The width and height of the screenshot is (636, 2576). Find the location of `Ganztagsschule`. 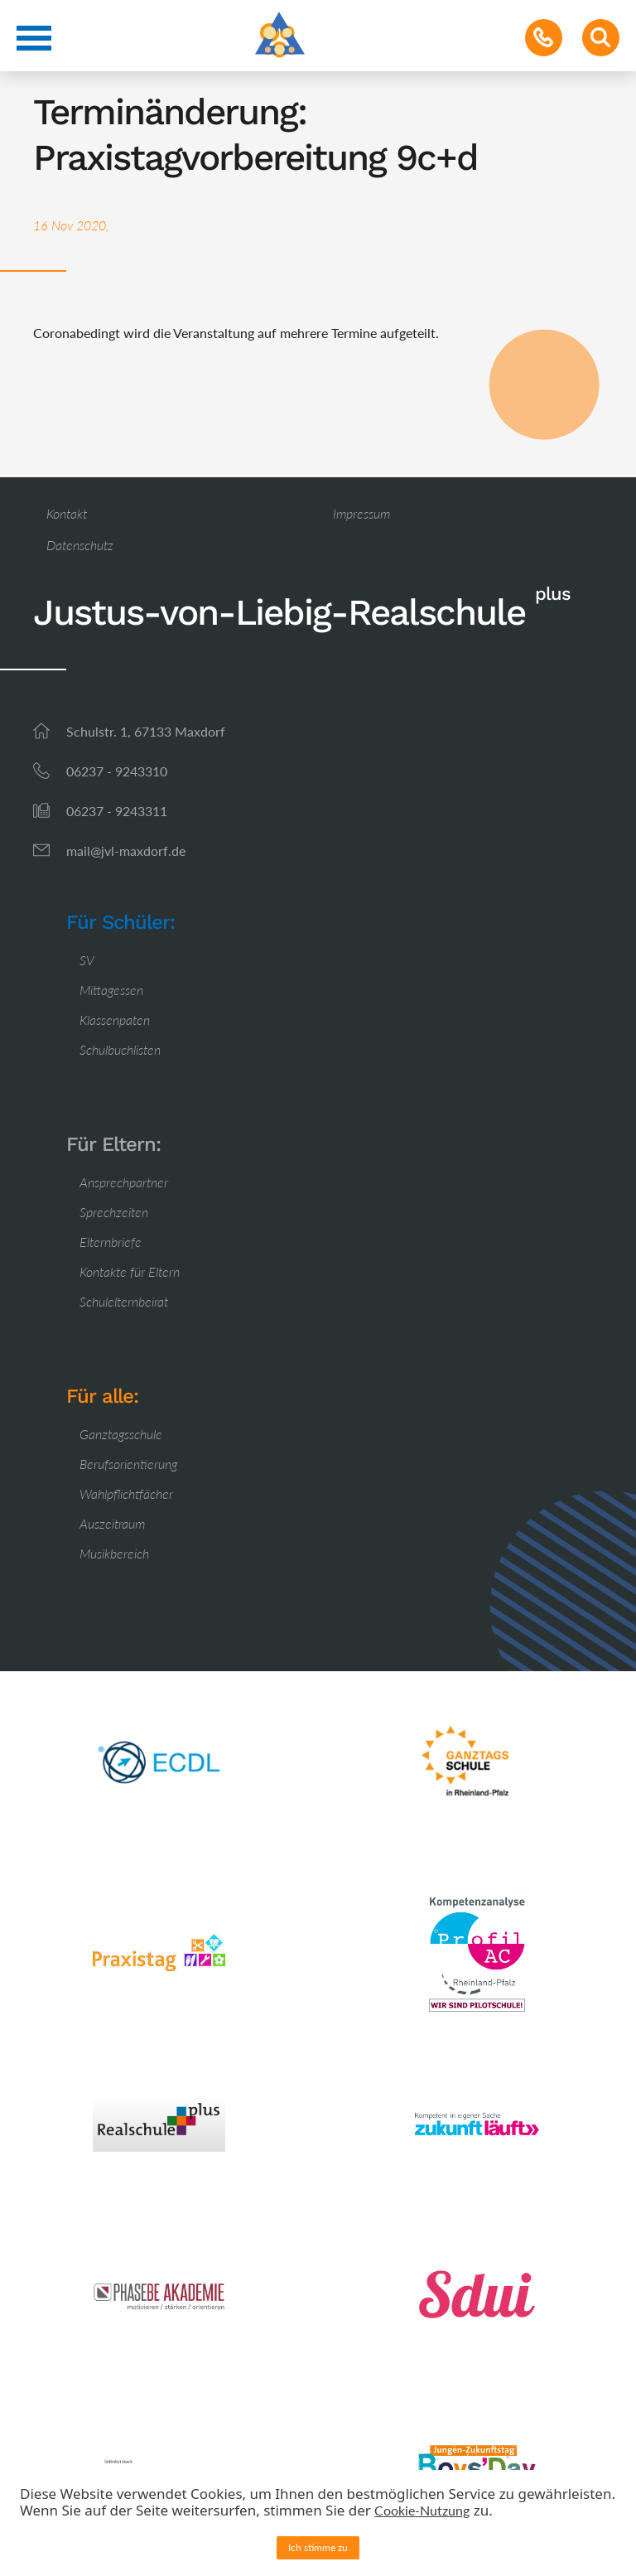

Ganztagsschule is located at coordinates (121, 1434).